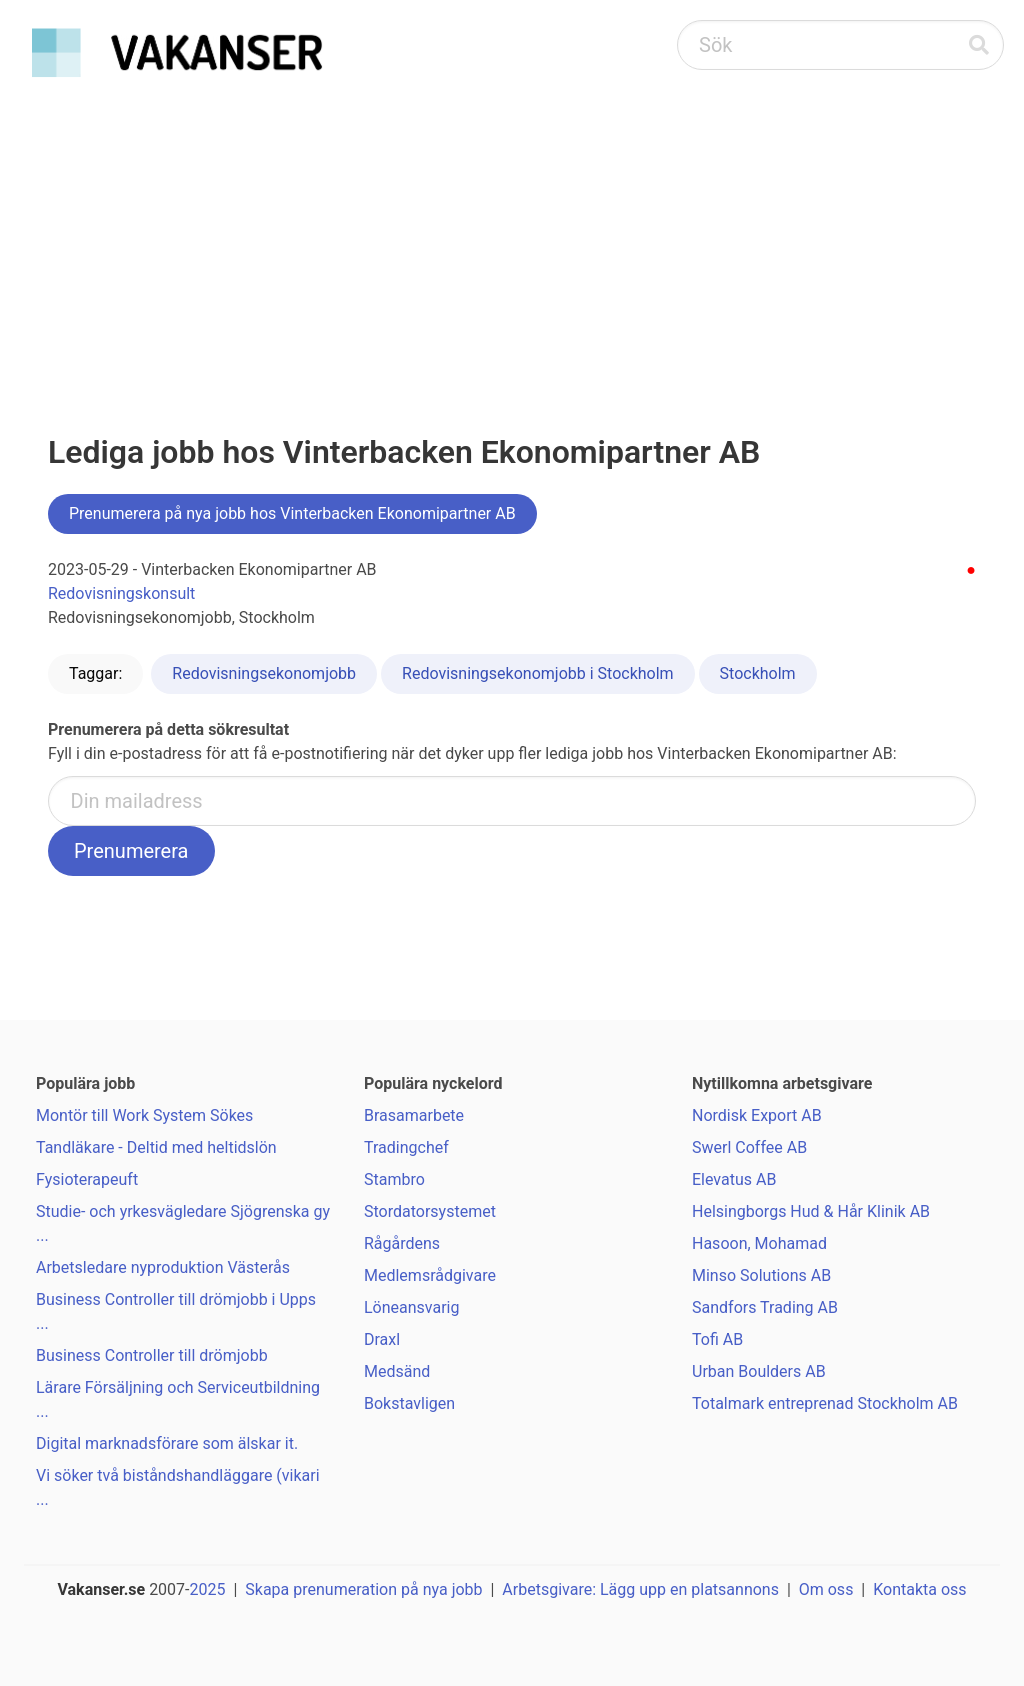  I want to click on Urban Boulders AB, so click(759, 1371).